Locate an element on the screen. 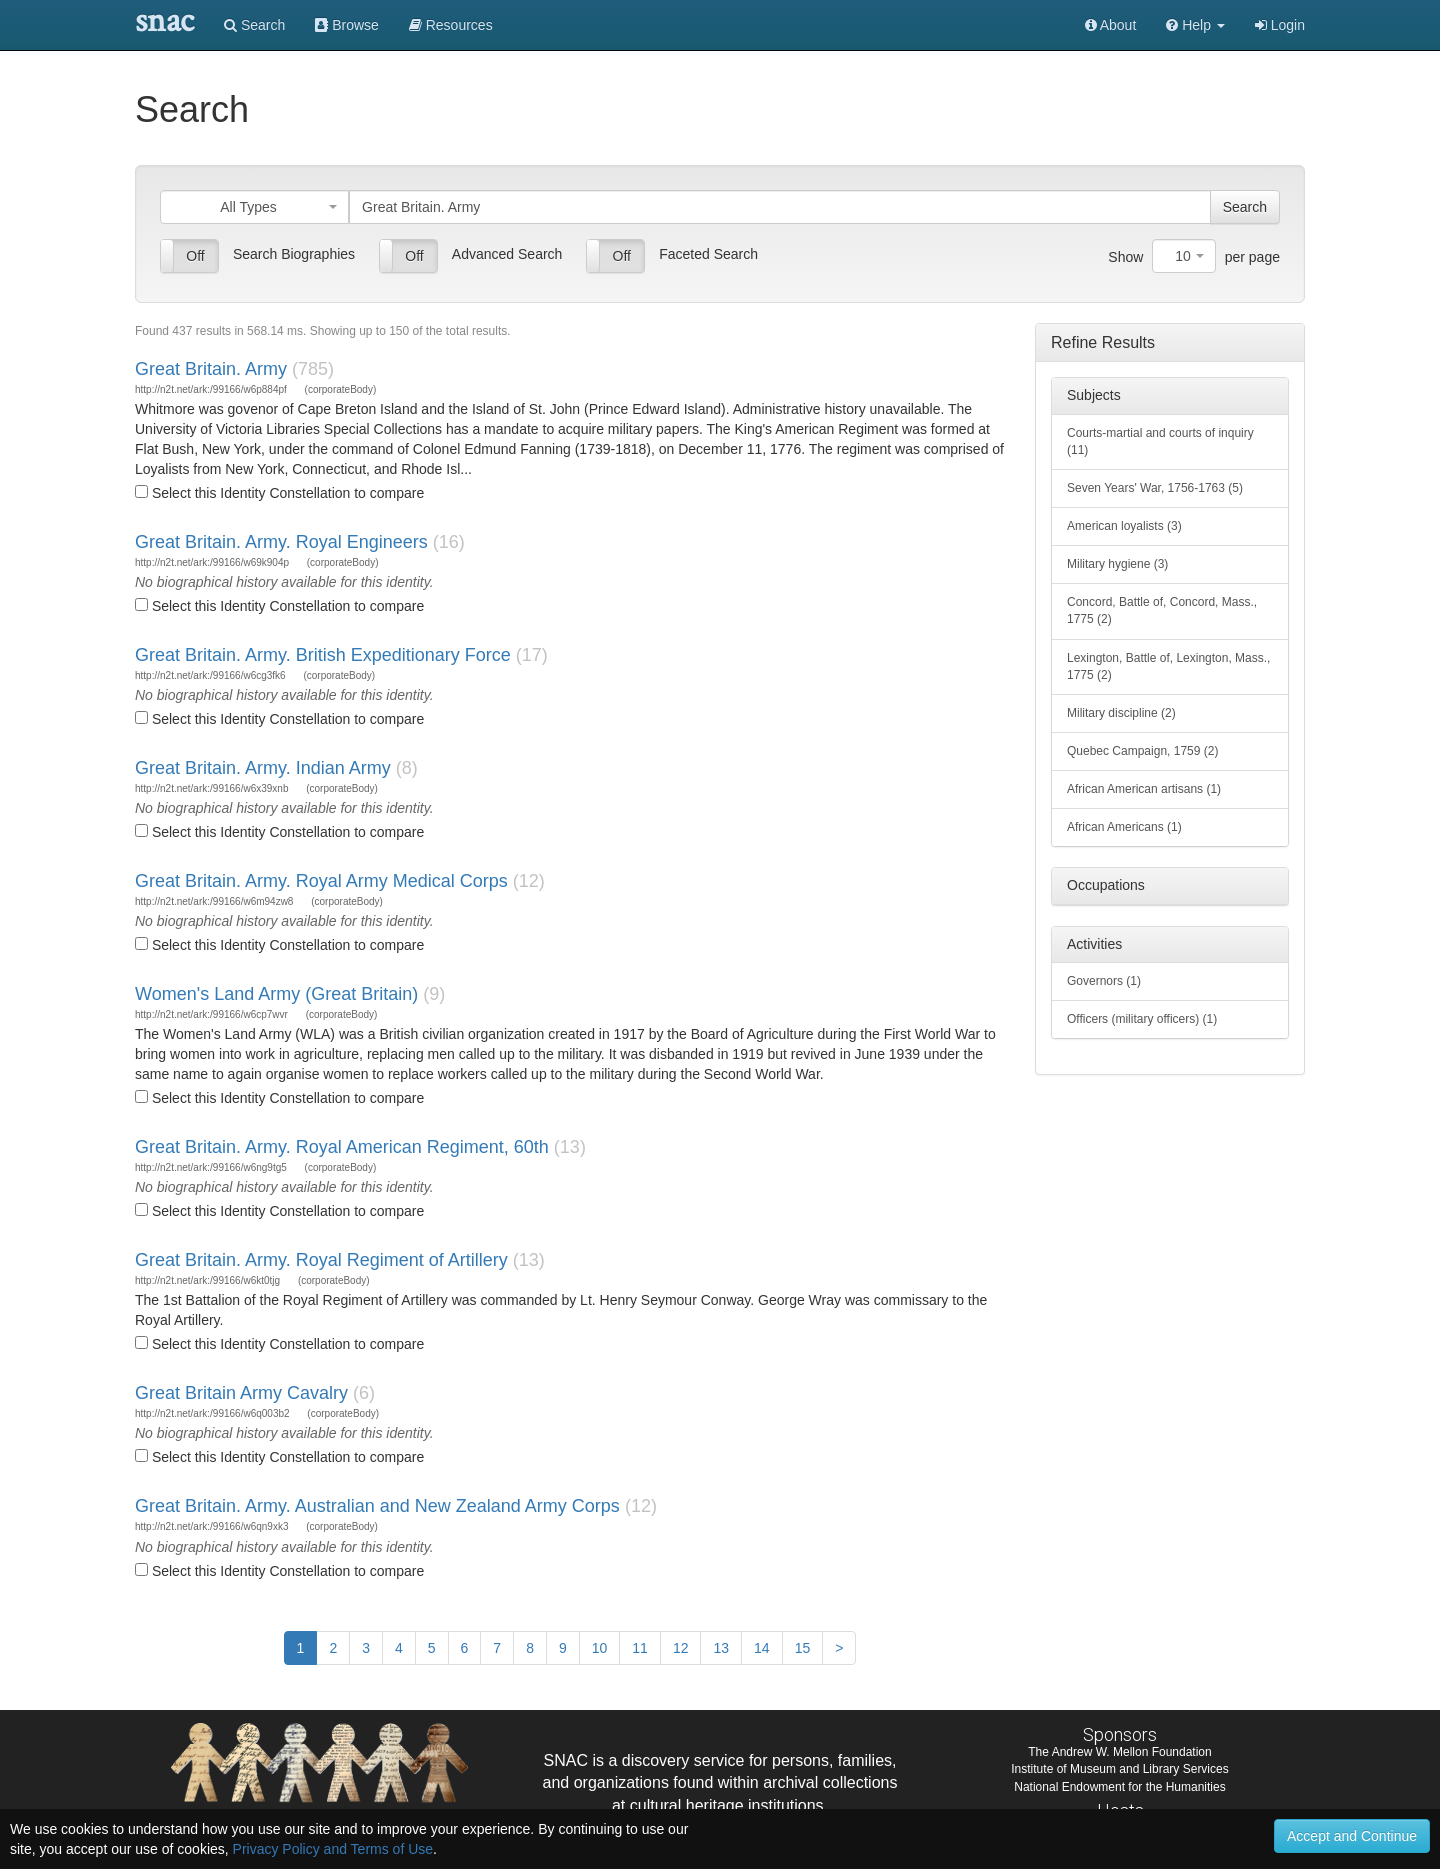  Great Britain. Army. Royal Army Medical Corps is located at coordinates (321, 881).